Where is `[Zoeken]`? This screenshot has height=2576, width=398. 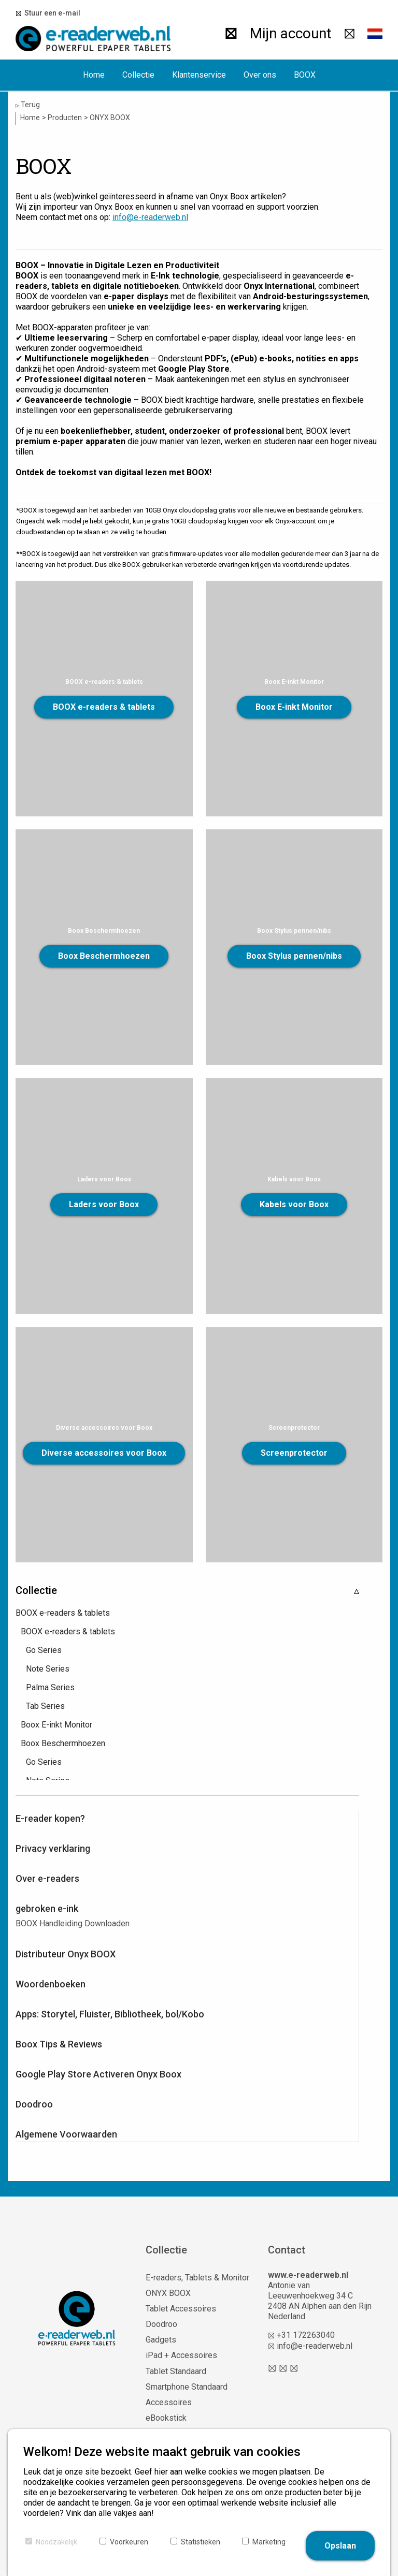
[Zoeken] is located at coordinates (229, 33).